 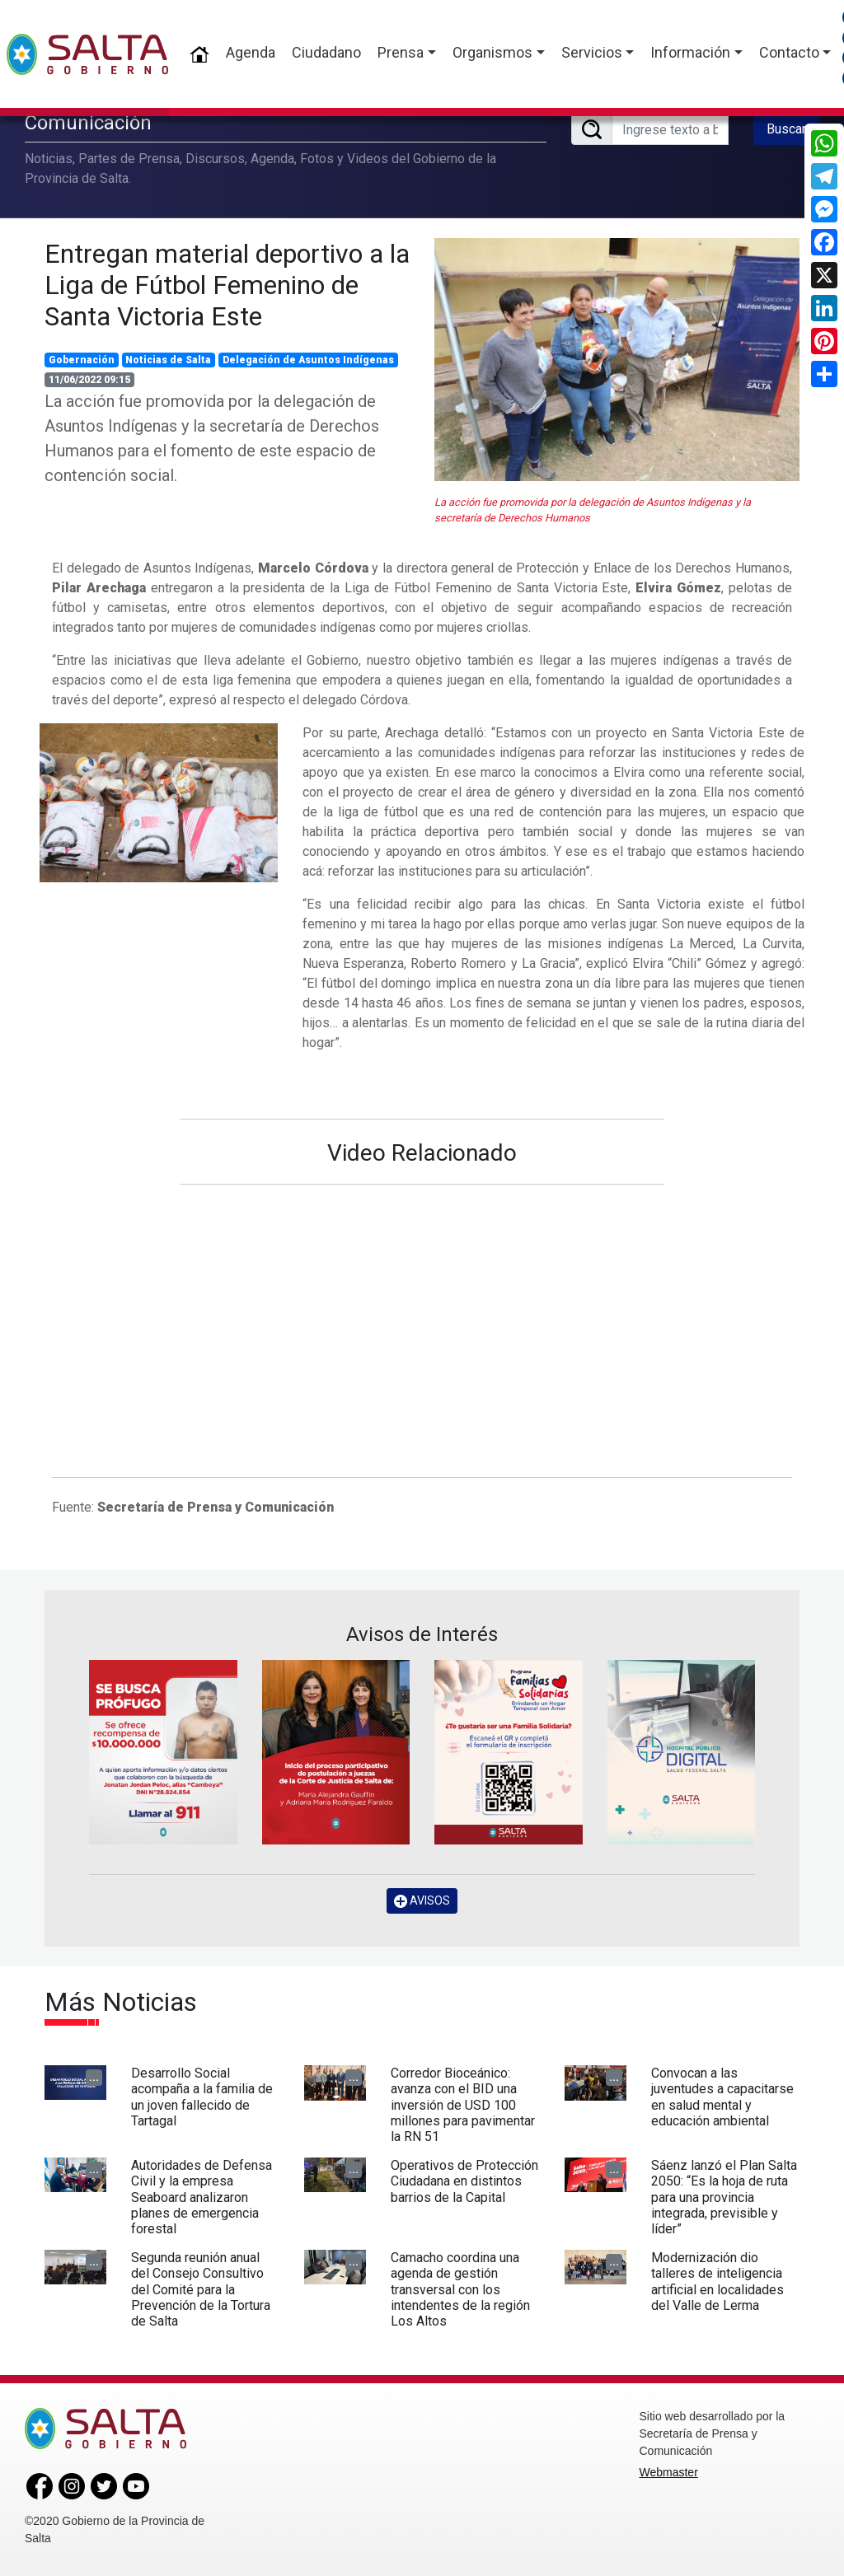 I want to click on Buscar, so click(x=786, y=129).